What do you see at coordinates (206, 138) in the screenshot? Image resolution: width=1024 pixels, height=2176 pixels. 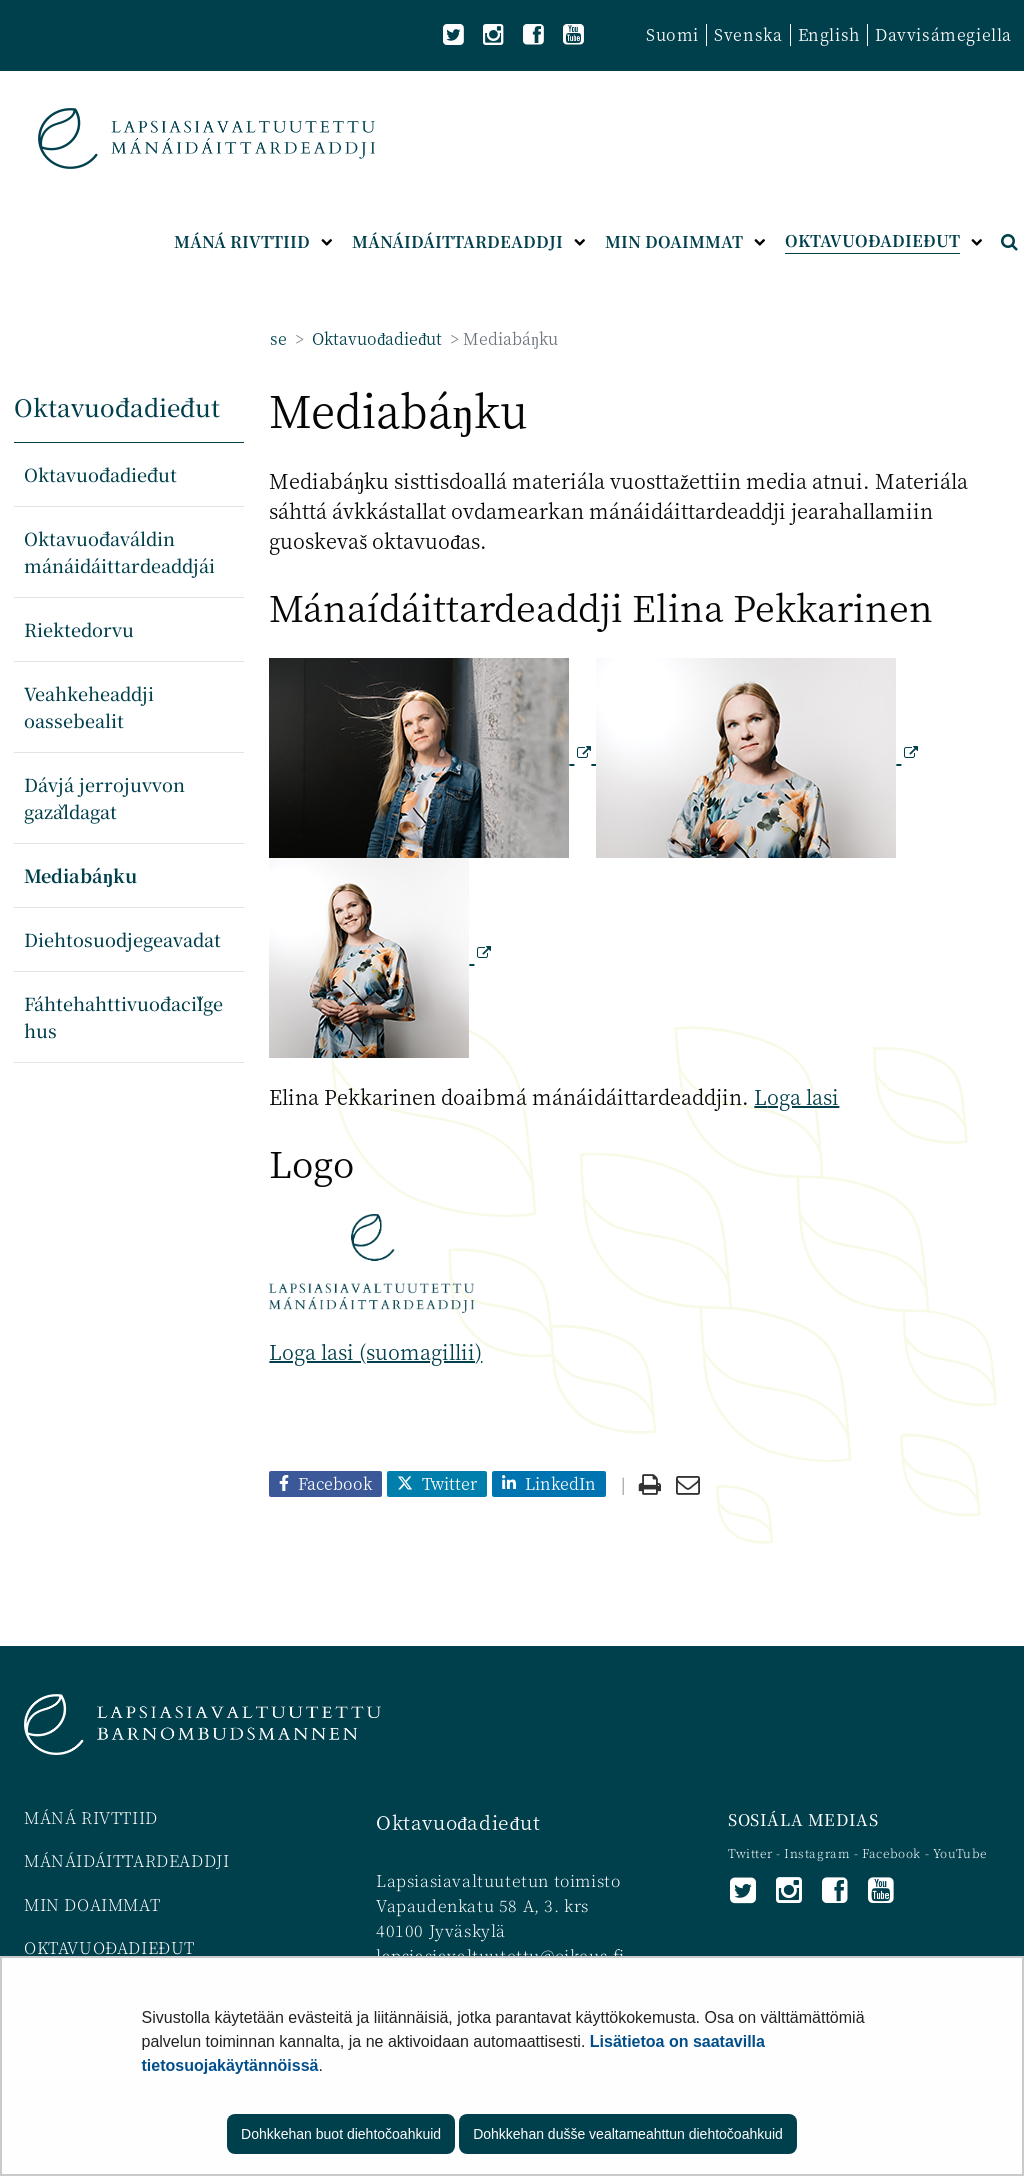 I see `[Palaa Lapsiasiavaltuutettu-sivuston etusivulle]` at bounding box center [206, 138].